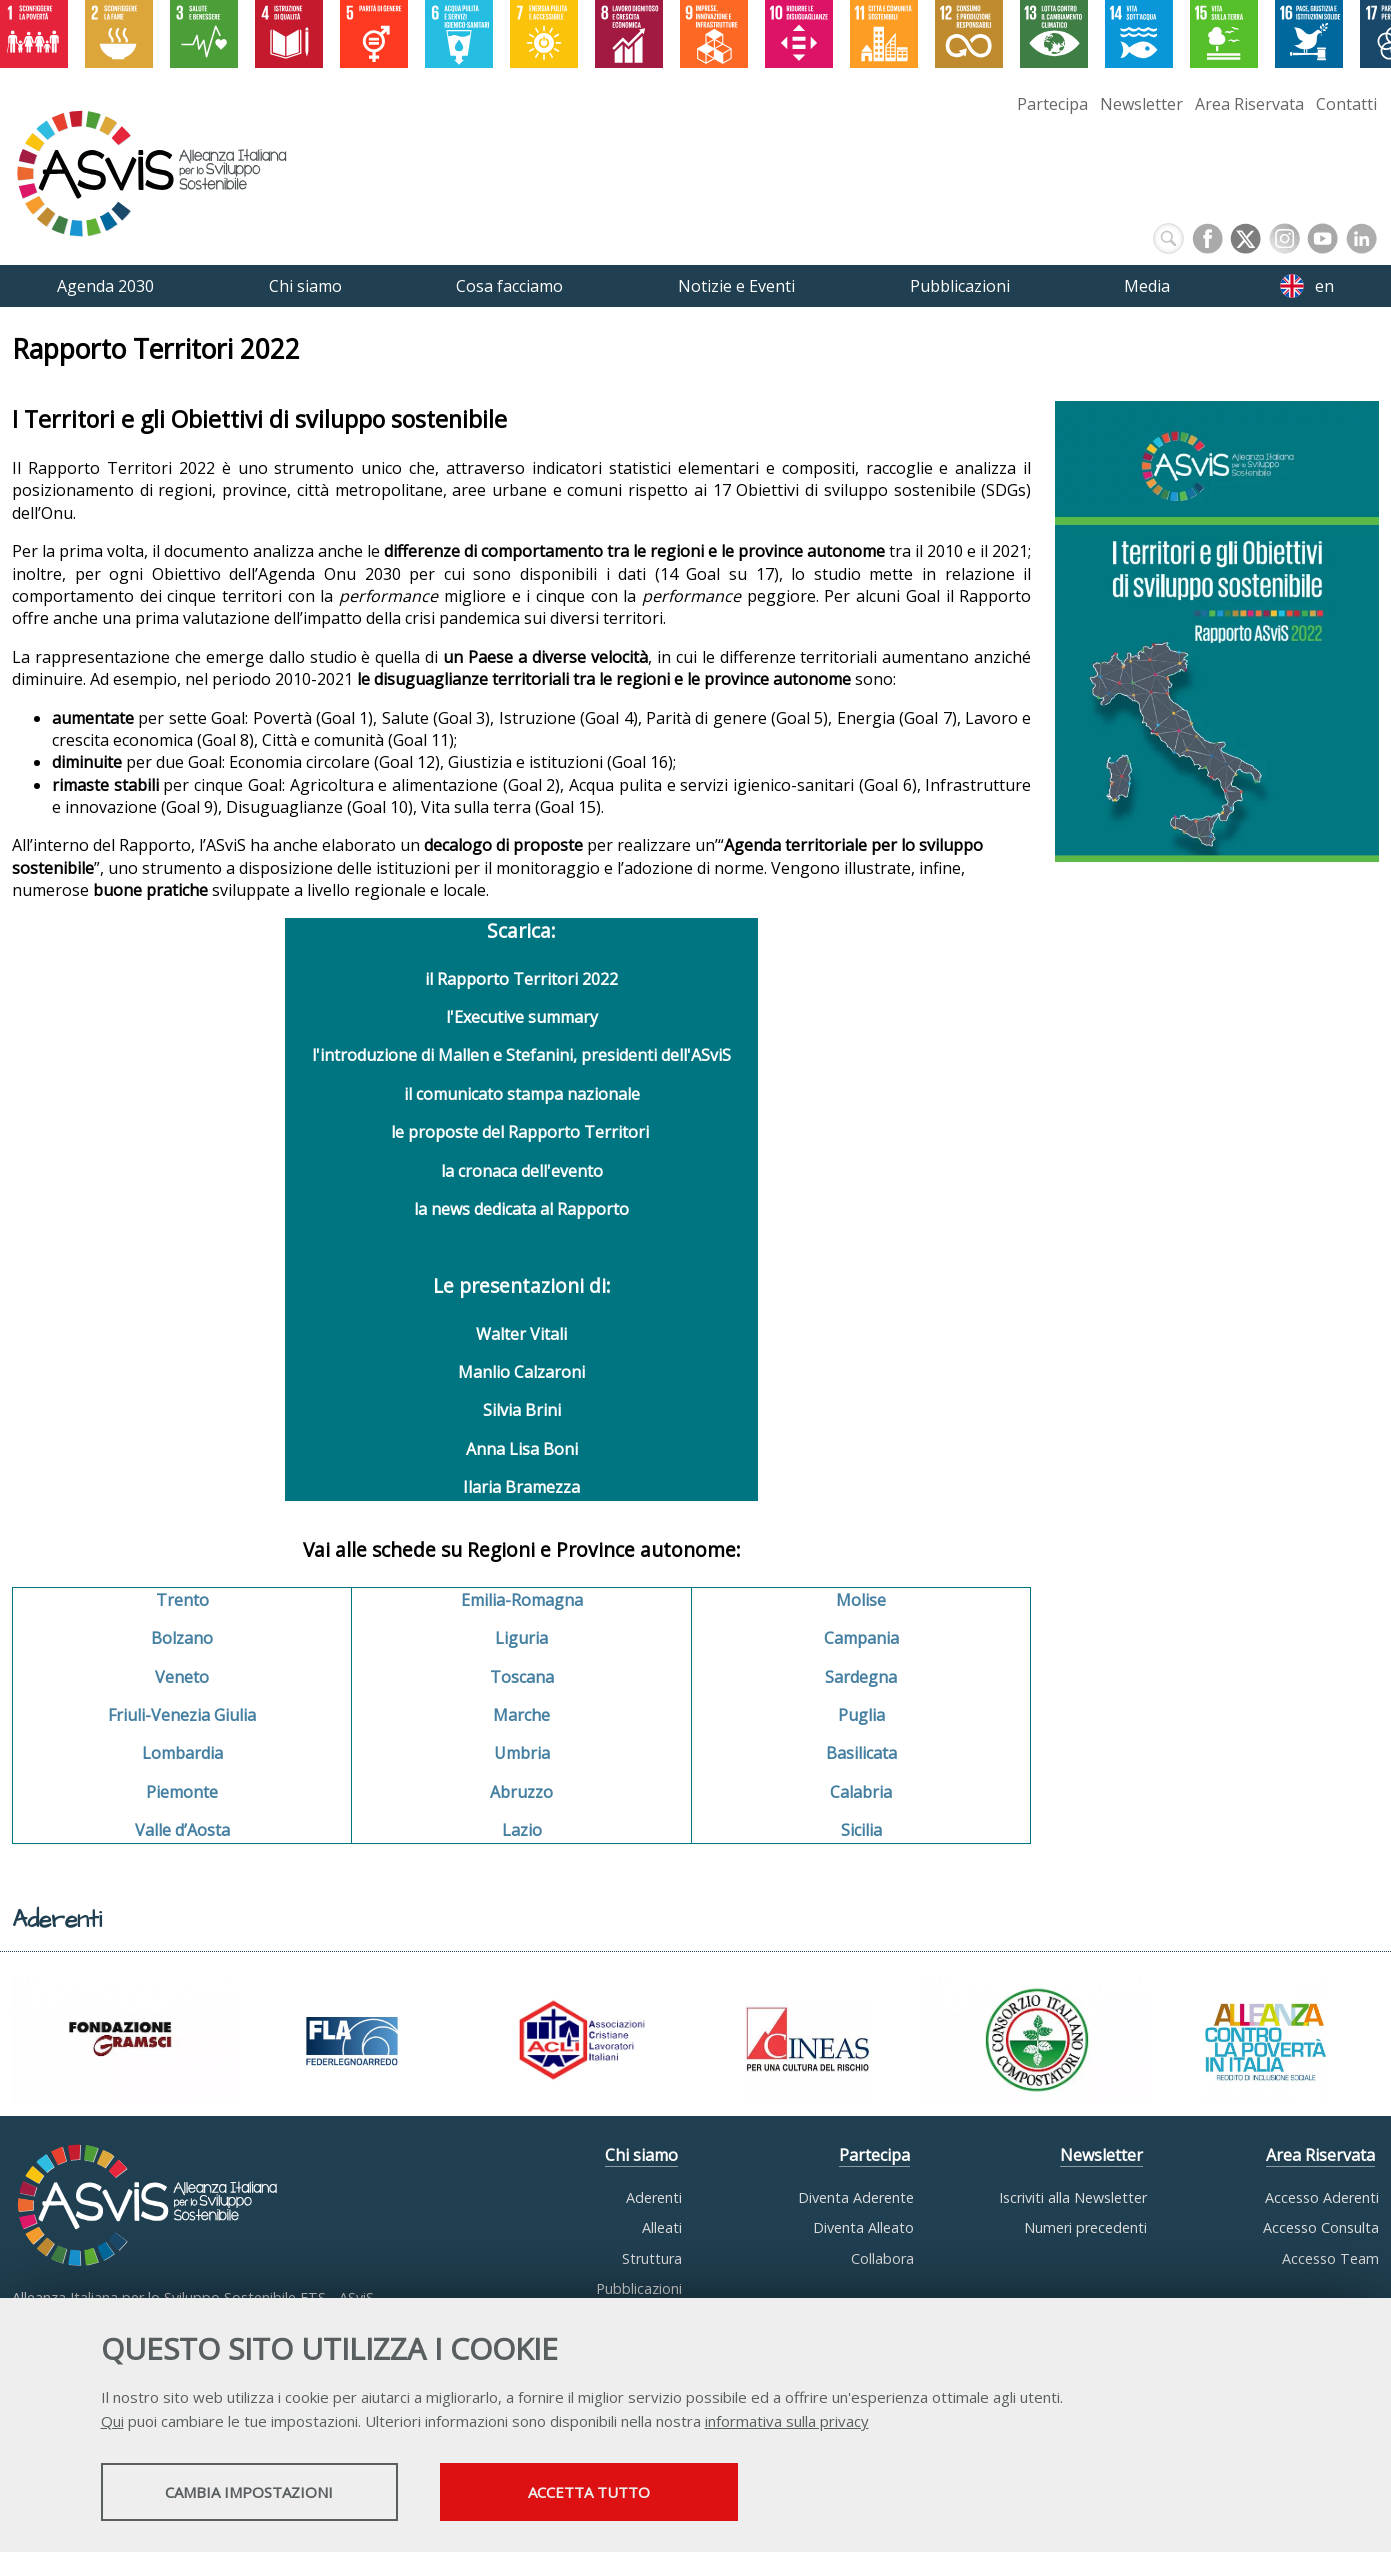  I want to click on Cambia impostazioni, so click(258, 2493).